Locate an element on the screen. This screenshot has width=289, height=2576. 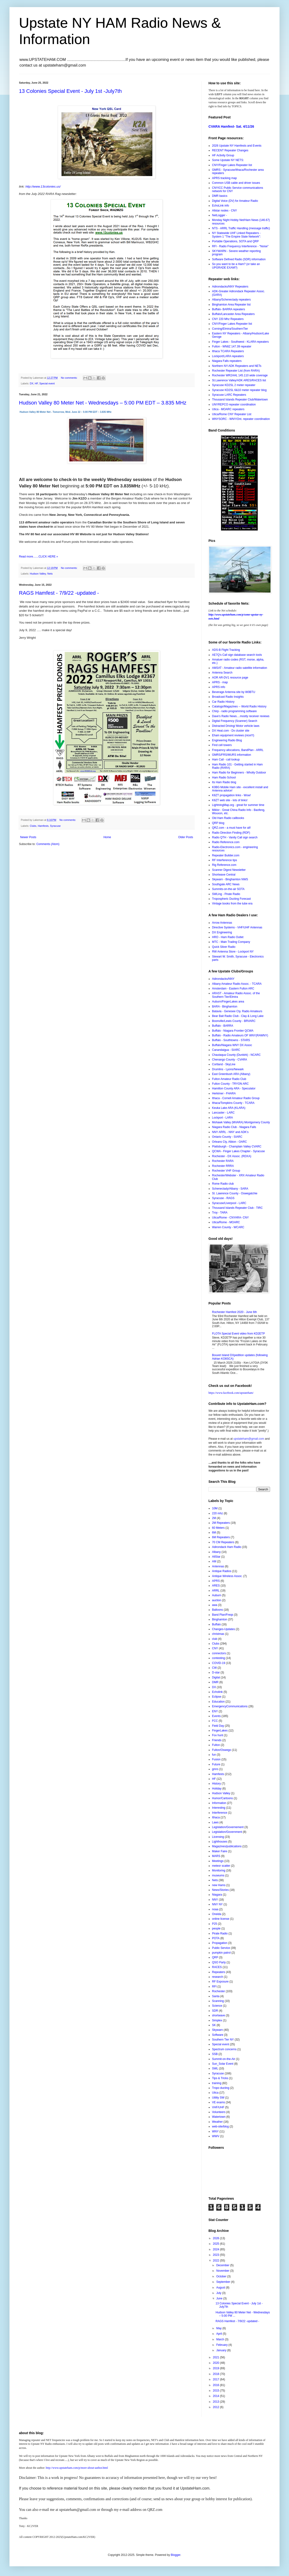
MTC - Main Trading Company is located at coordinates (231, 942).